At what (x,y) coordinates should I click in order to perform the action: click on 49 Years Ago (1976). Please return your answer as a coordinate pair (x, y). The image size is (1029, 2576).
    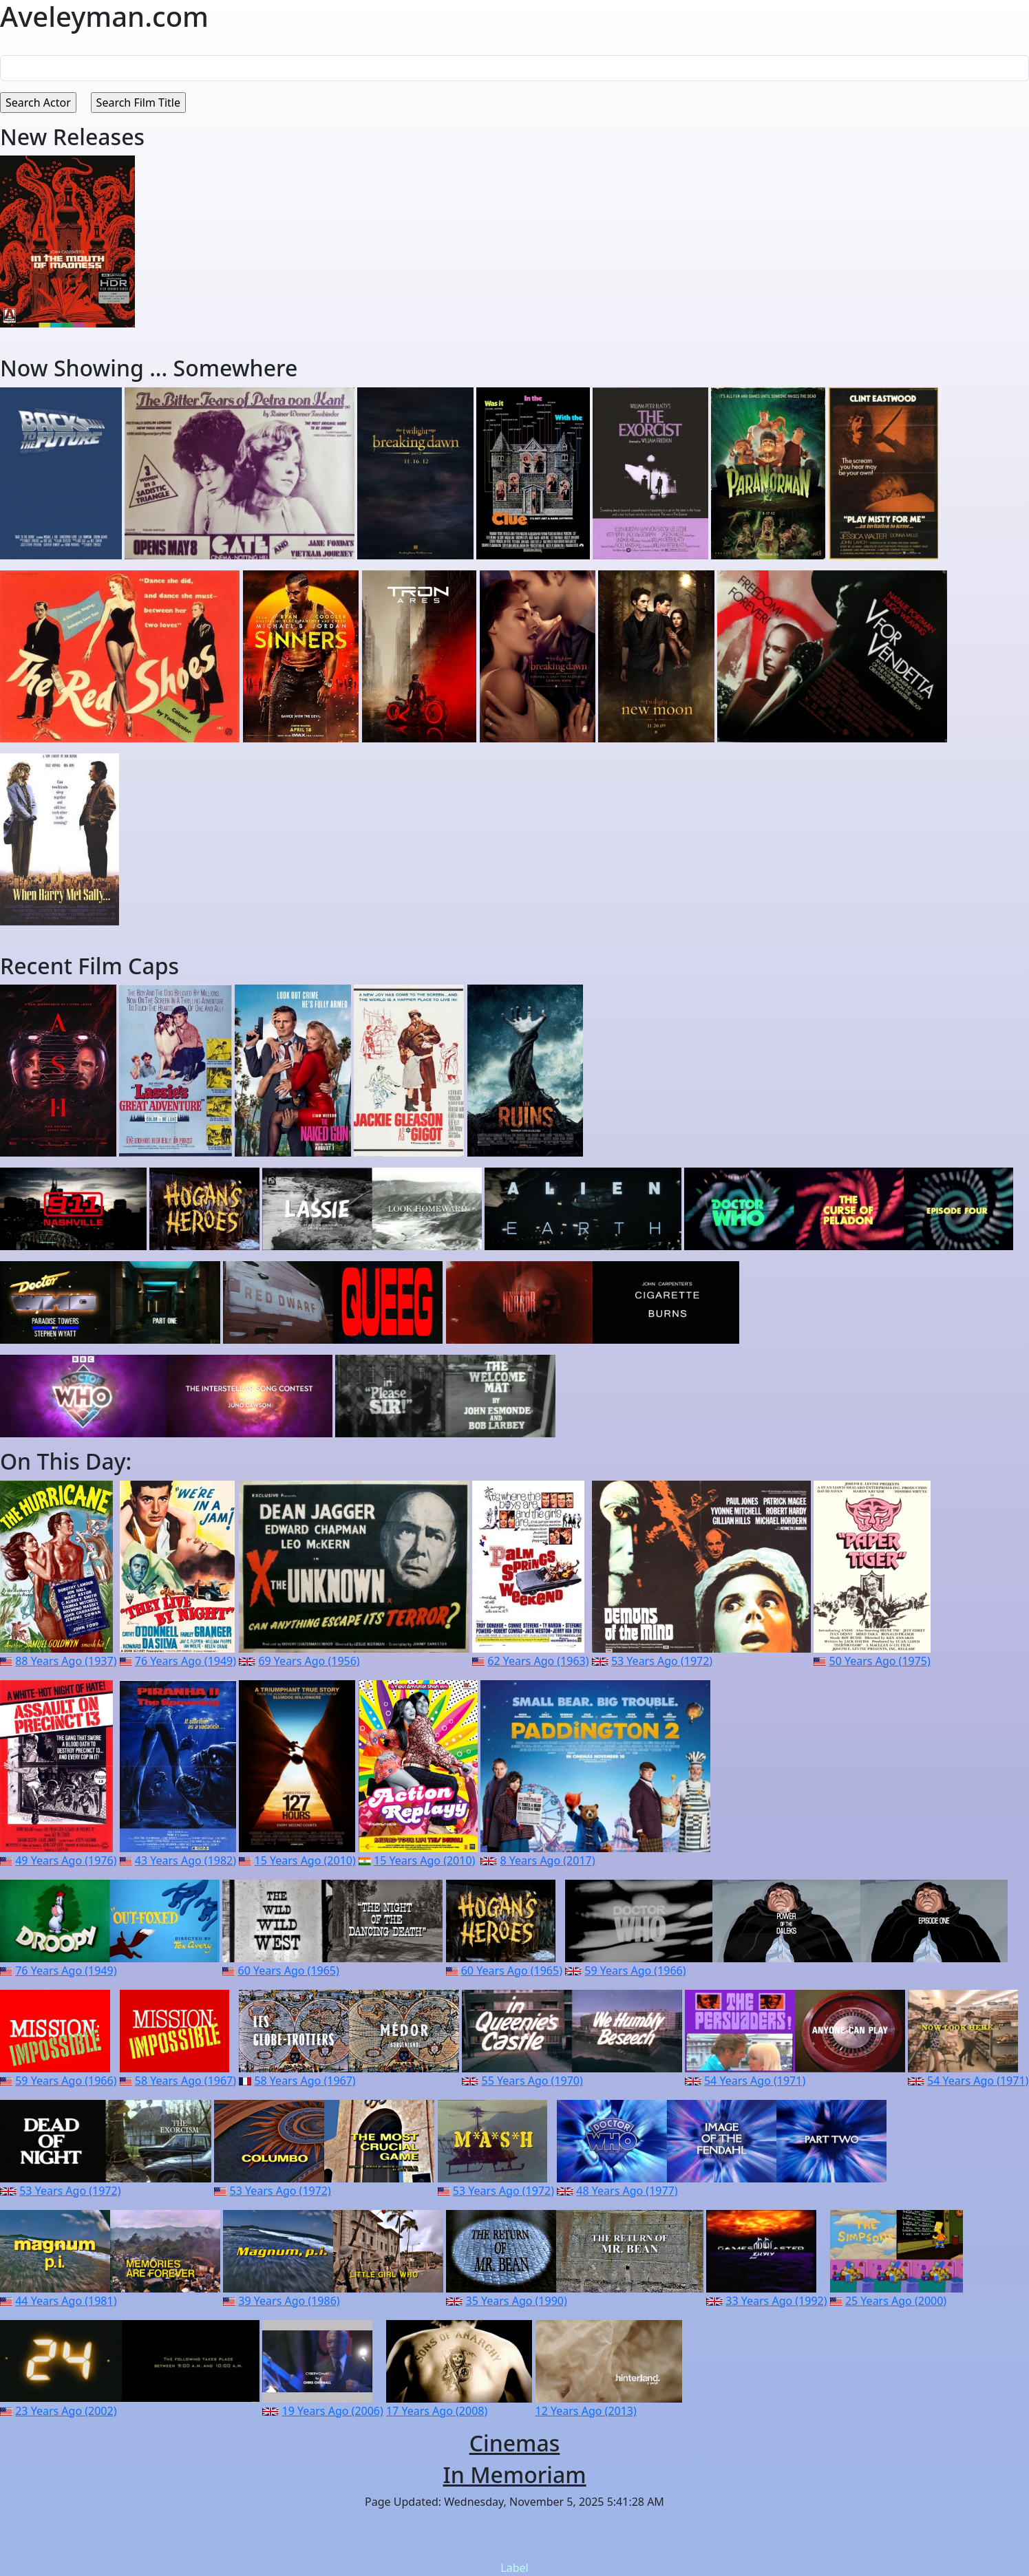
    Looking at the image, I should click on (65, 1860).